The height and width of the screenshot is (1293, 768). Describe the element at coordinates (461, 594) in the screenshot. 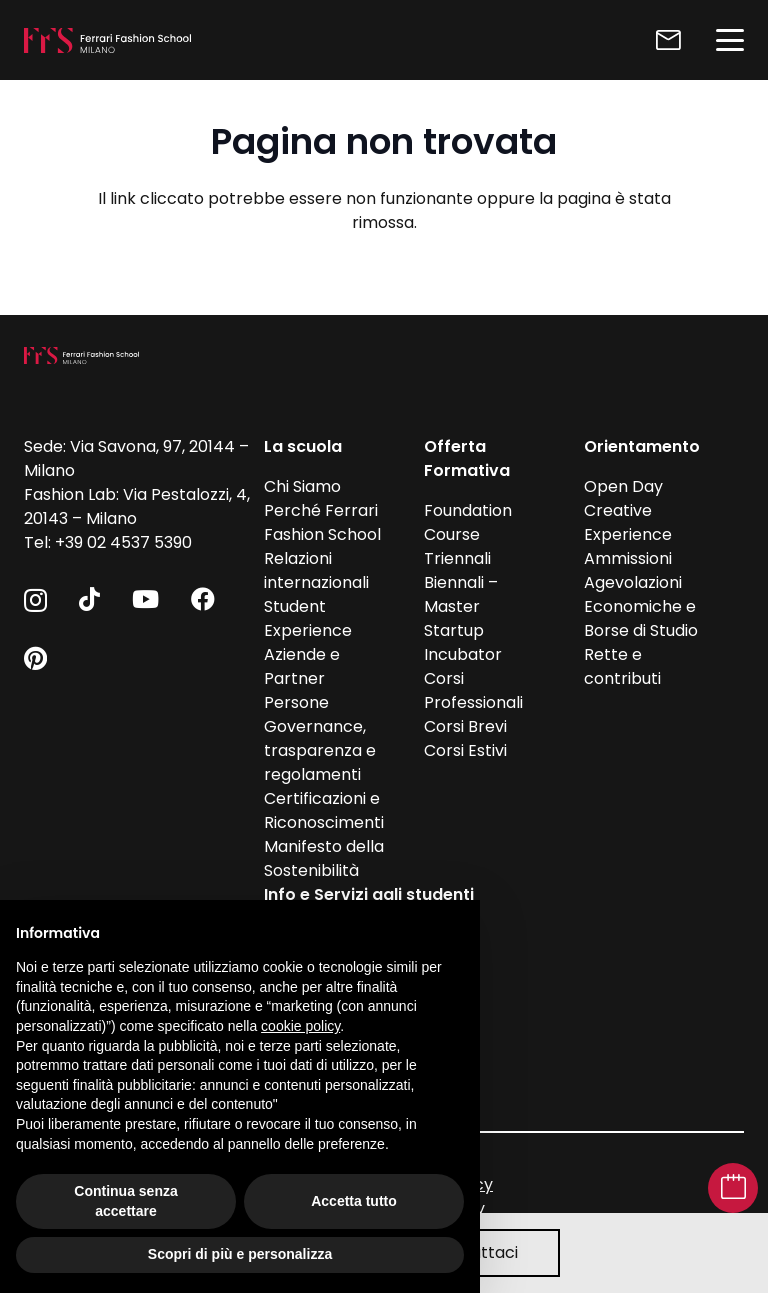

I see `Biennali – Master` at that location.